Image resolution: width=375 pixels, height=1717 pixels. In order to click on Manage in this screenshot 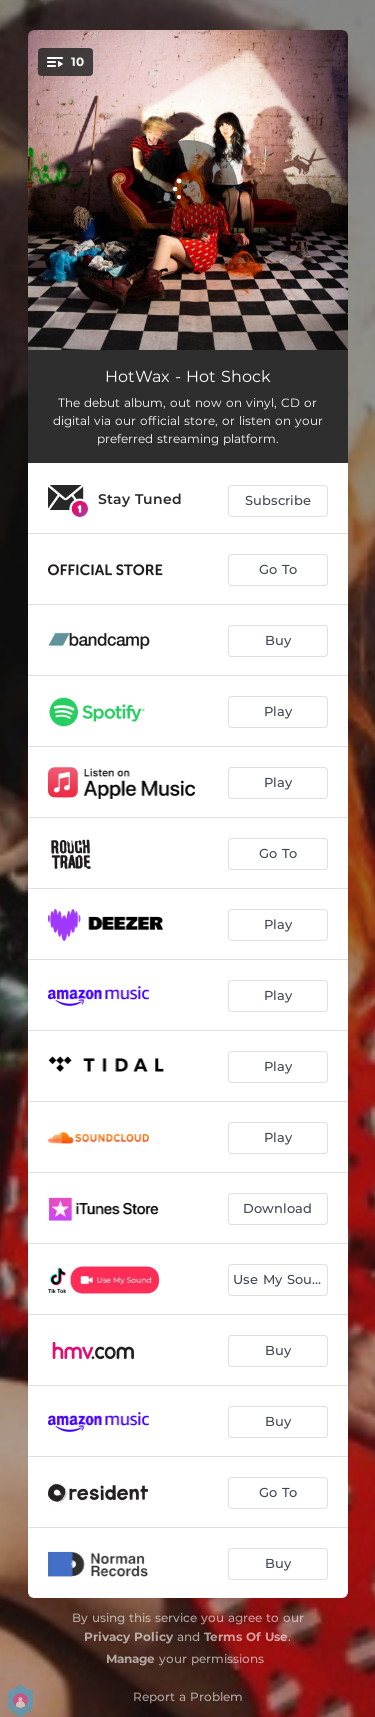, I will do `click(130, 1658)`.